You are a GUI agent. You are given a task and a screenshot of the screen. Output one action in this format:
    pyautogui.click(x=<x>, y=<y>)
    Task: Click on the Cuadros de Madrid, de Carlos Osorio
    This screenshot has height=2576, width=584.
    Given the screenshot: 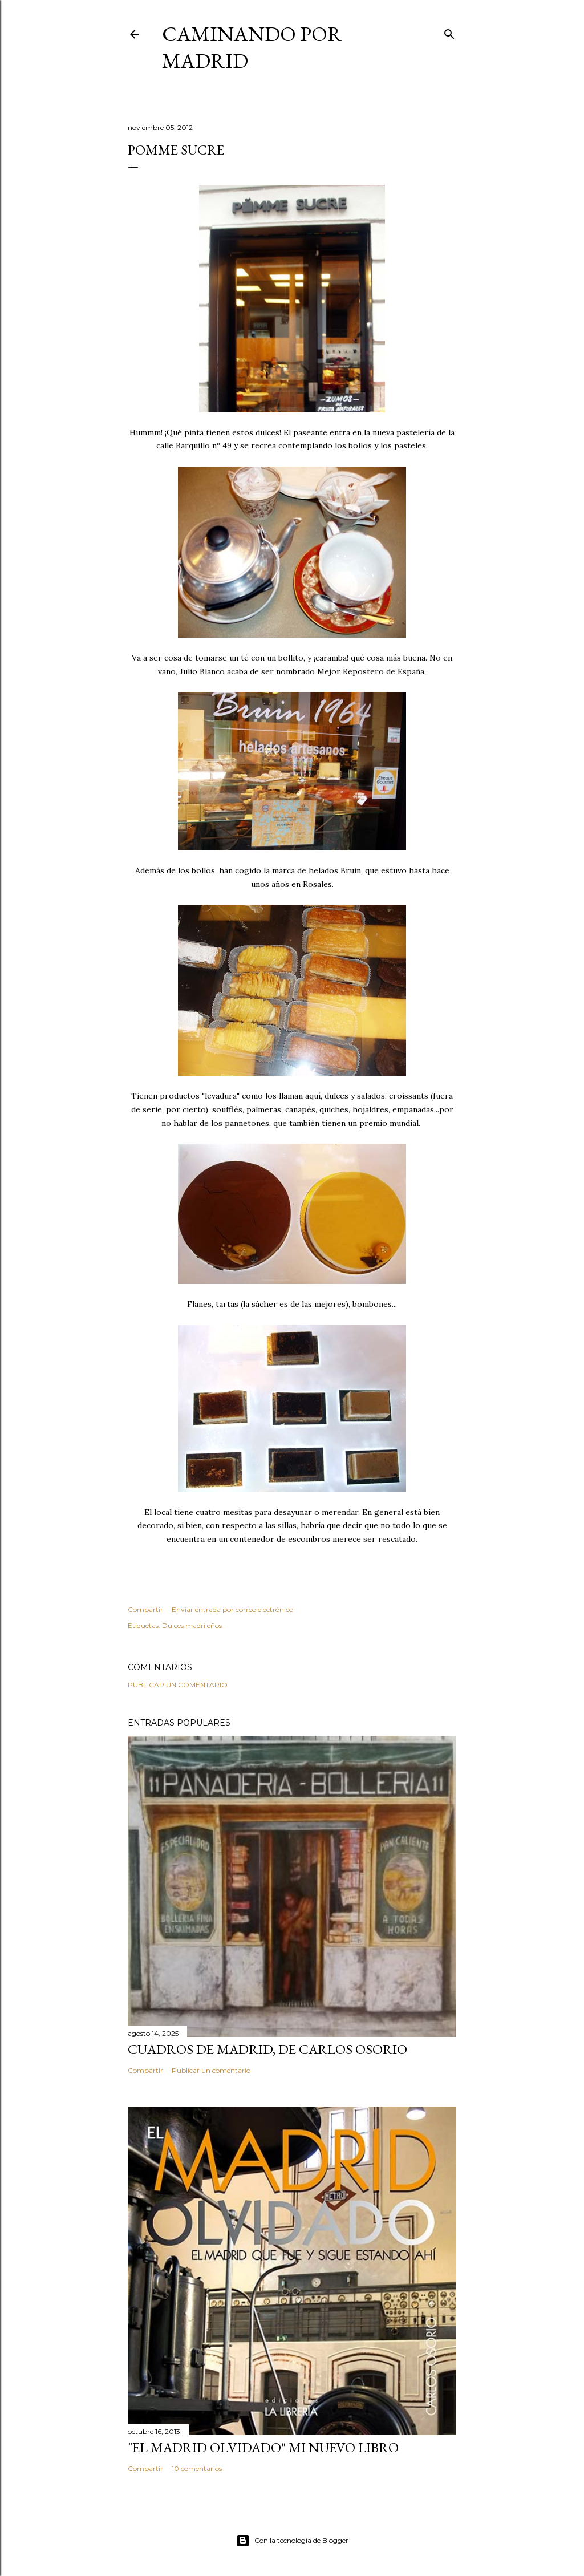 What is the action you would take?
    pyautogui.click(x=267, y=2049)
    